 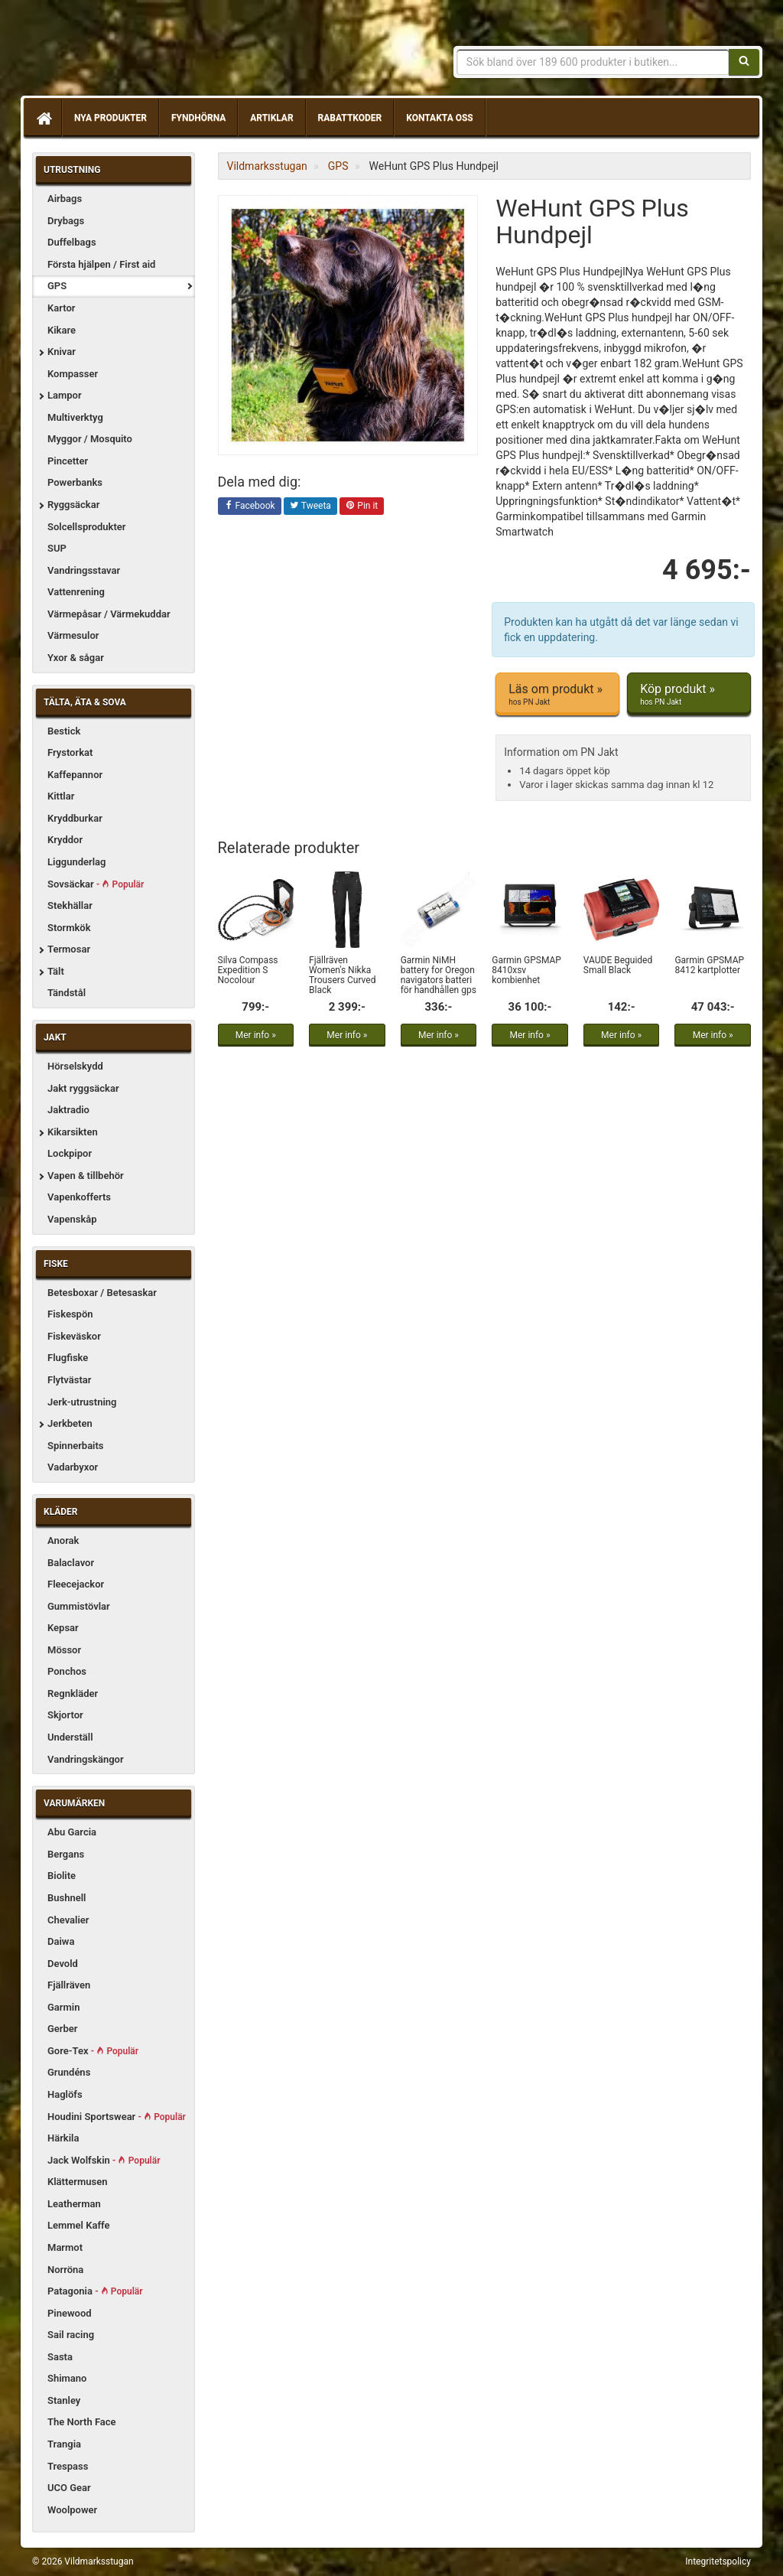 What do you see at coordinates (65, 1715) in the screenshot?
I see `Skjortor` at bounding box center [65, 1715].